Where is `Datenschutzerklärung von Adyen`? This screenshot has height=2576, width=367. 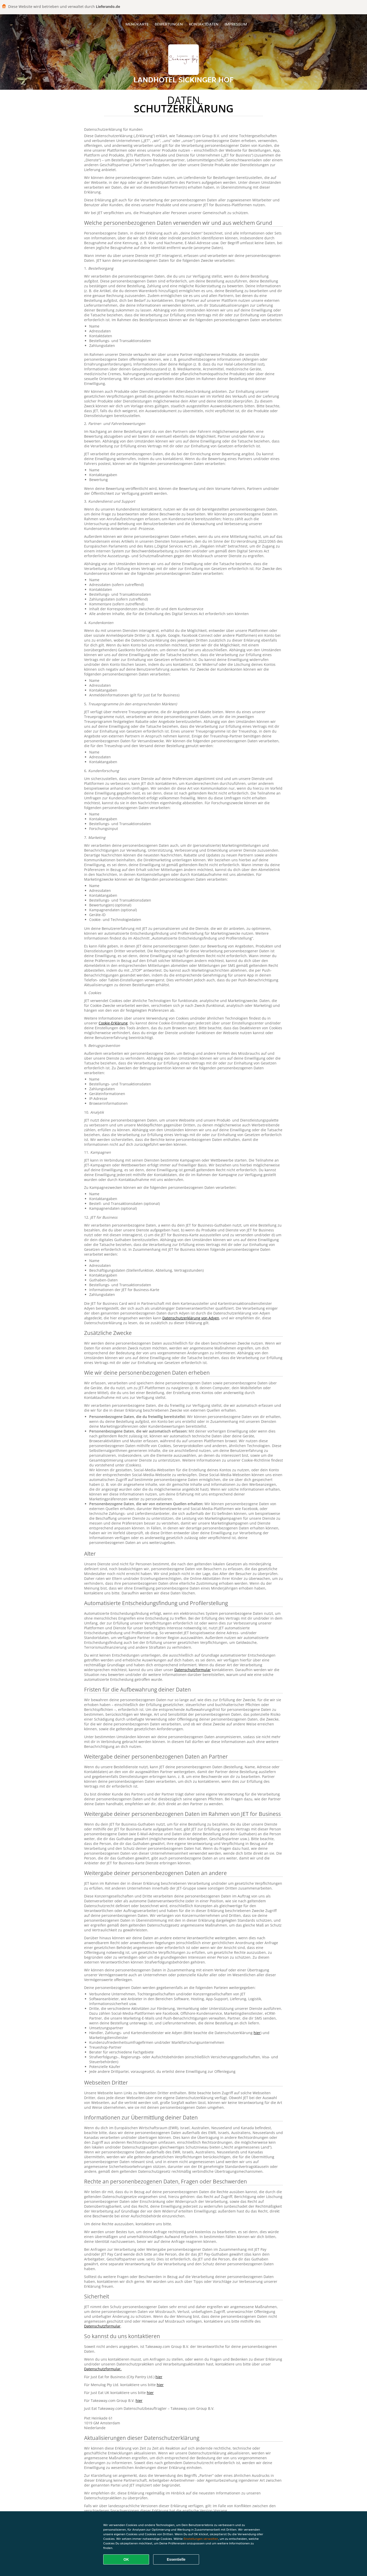 Datenschutzerklärung von Adyen is located at coordinates (190, 1318).